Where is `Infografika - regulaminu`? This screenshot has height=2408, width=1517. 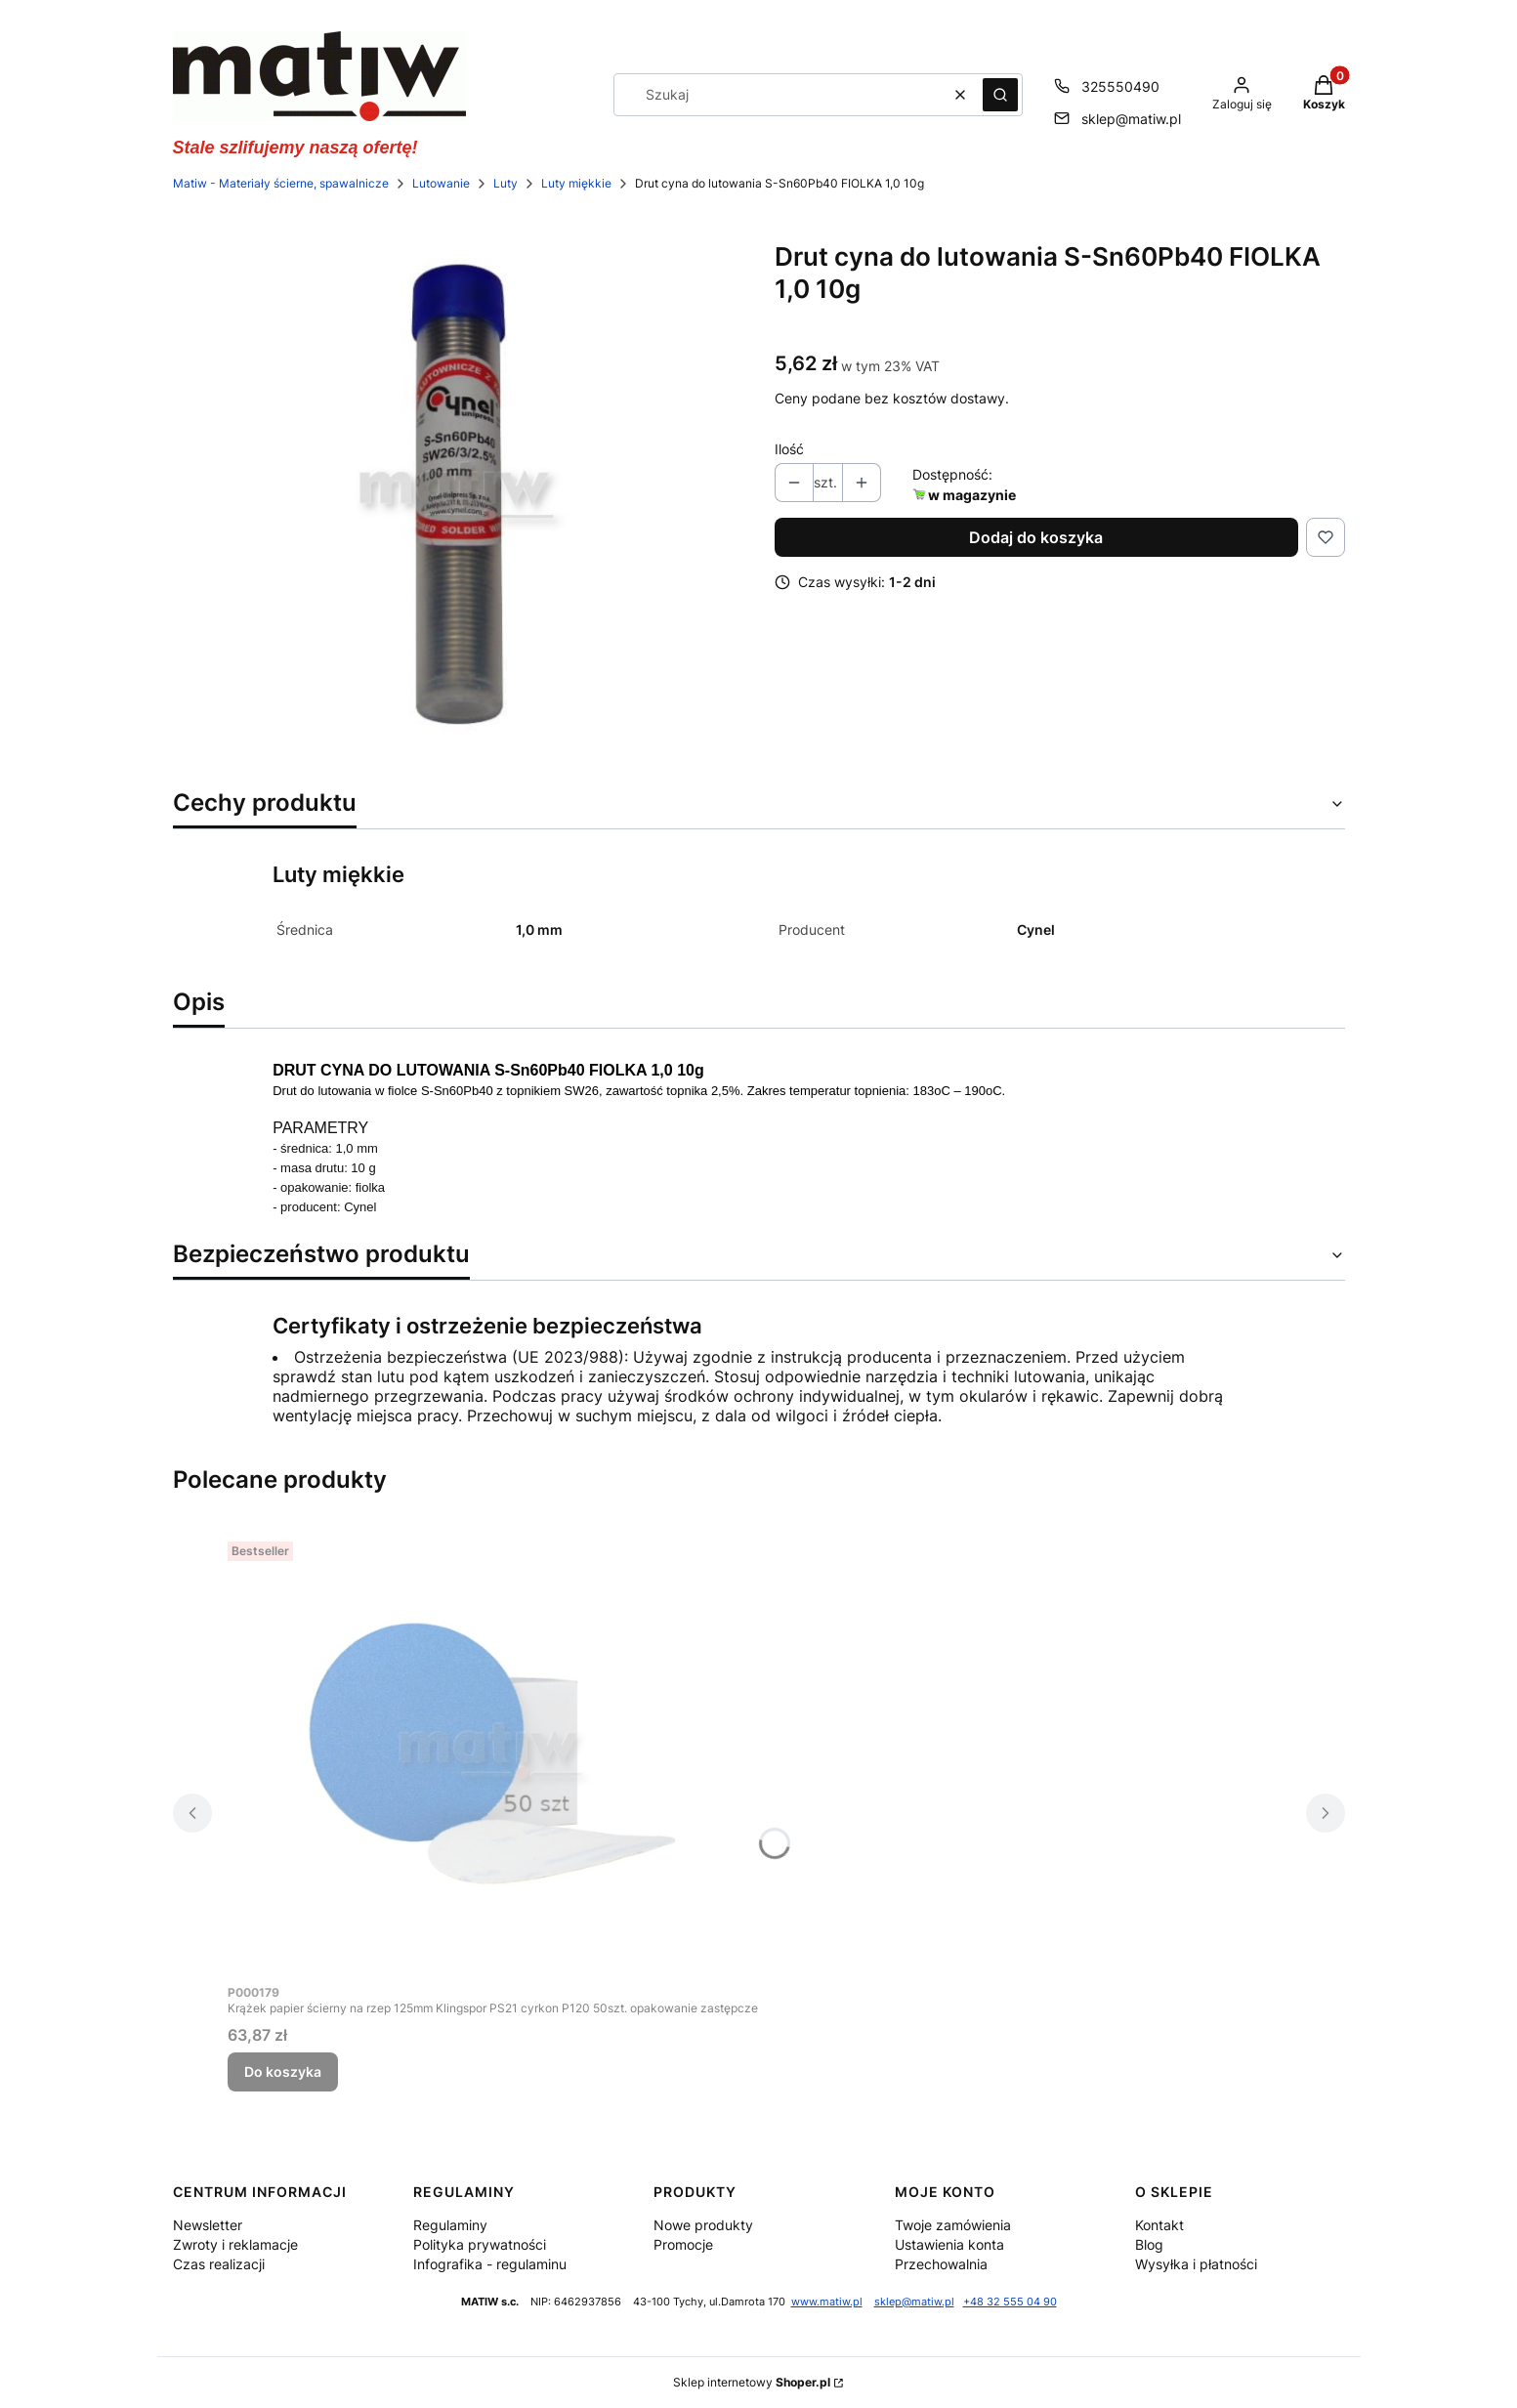 Infografika - regulaminu is located at coordinates (490, 2264).